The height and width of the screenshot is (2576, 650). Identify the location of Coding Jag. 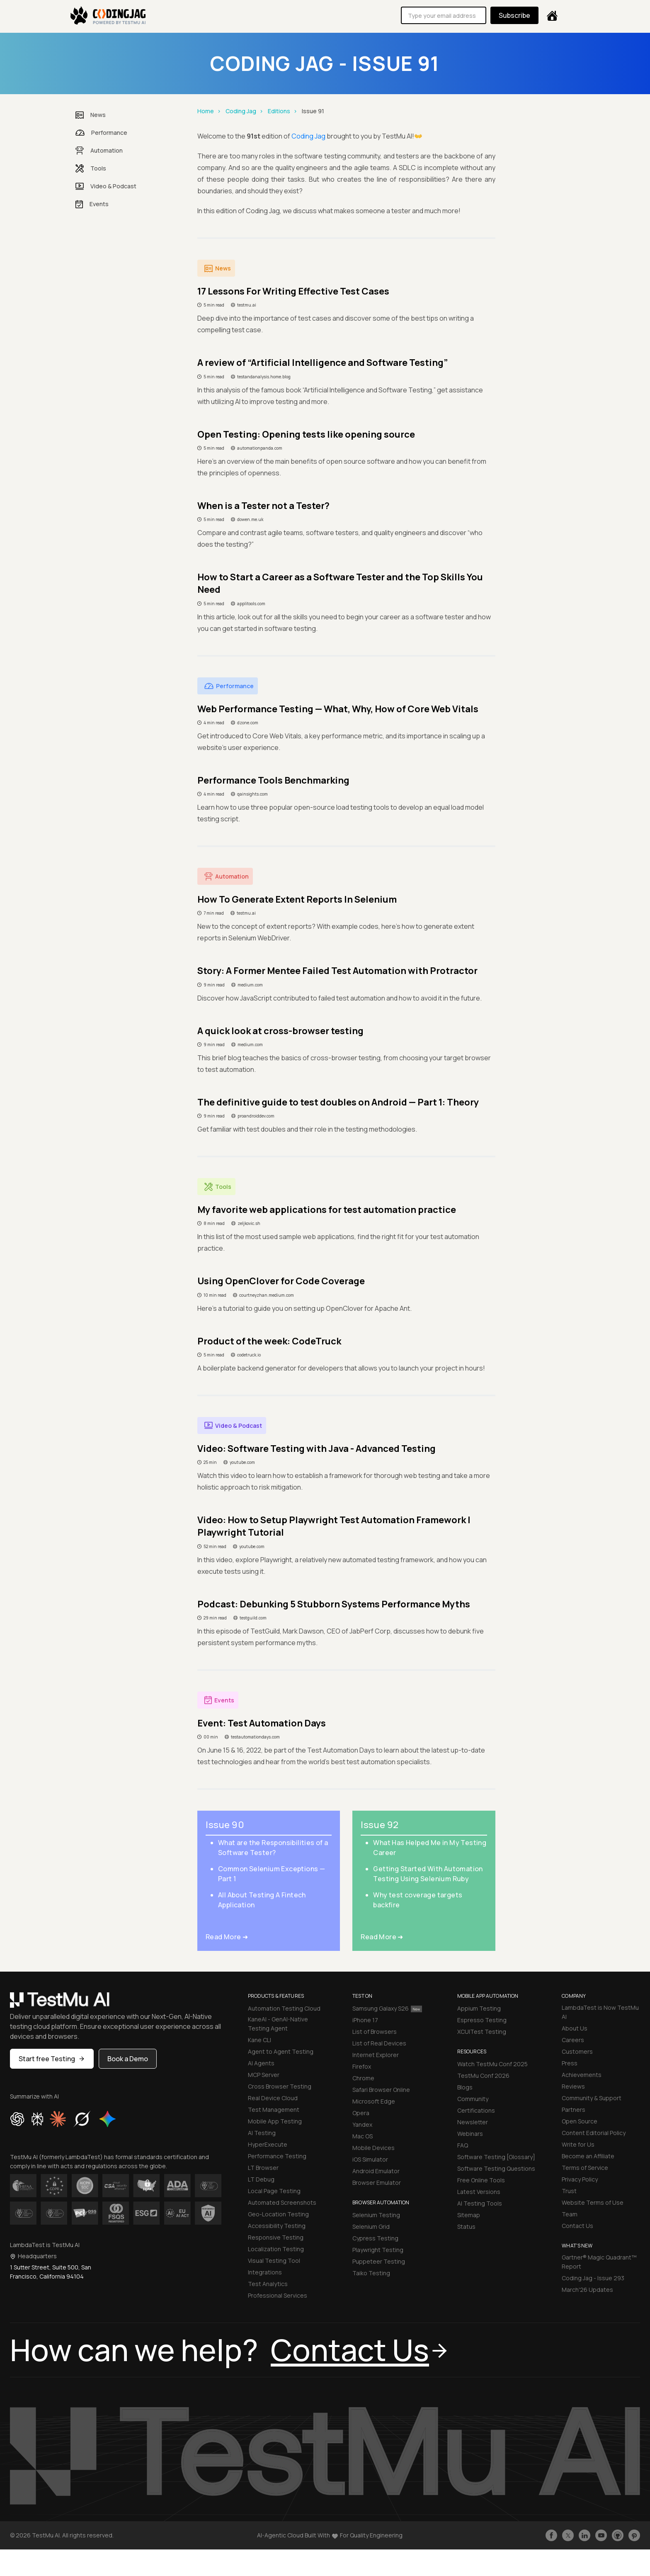
(241, 111).